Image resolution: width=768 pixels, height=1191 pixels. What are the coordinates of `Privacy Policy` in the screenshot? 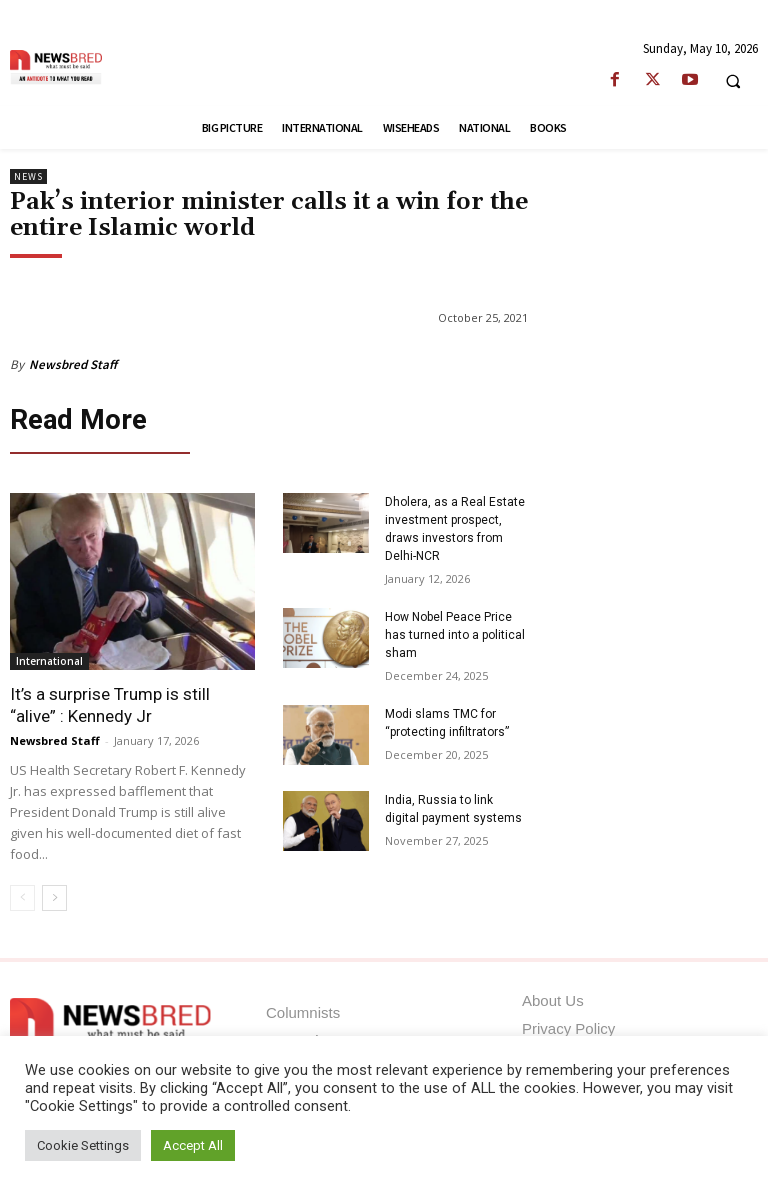 It's located at (568, 1023).